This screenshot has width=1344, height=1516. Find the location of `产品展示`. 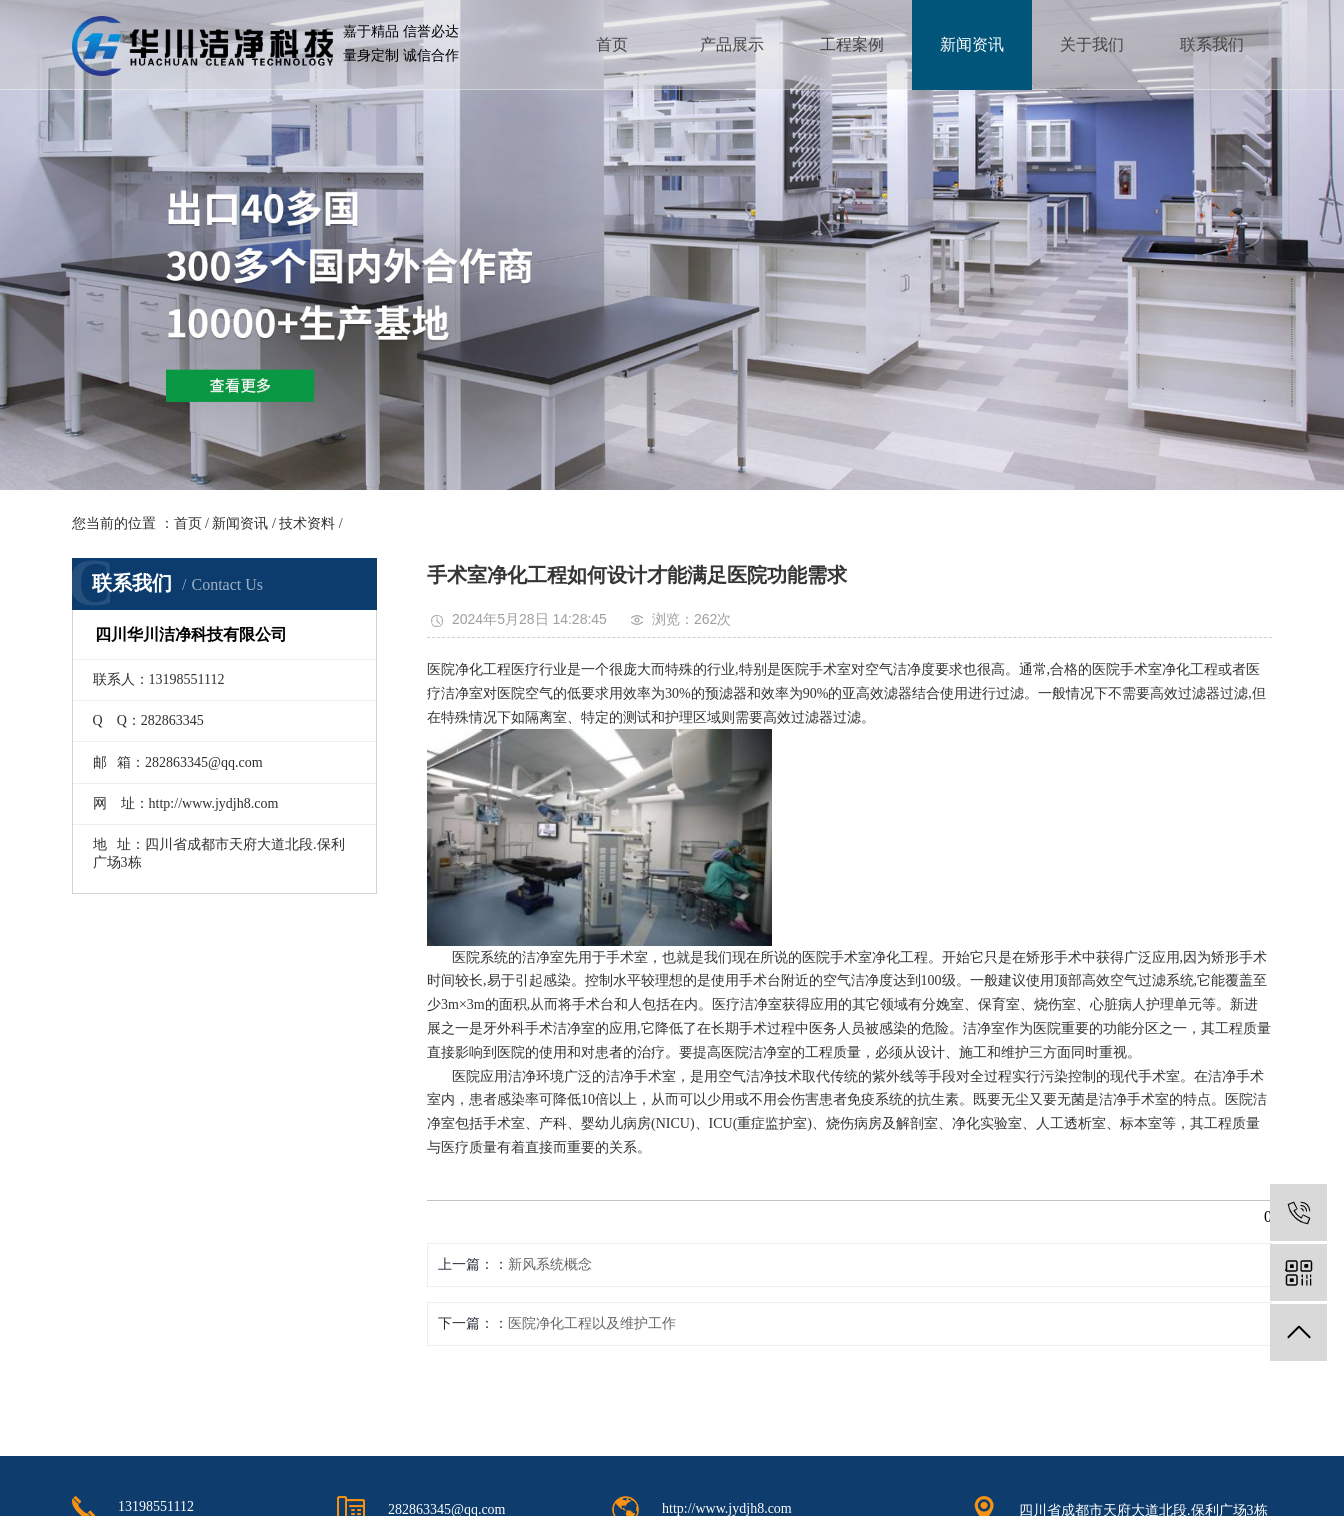

产品展示 is located at coordinates (732, 44).